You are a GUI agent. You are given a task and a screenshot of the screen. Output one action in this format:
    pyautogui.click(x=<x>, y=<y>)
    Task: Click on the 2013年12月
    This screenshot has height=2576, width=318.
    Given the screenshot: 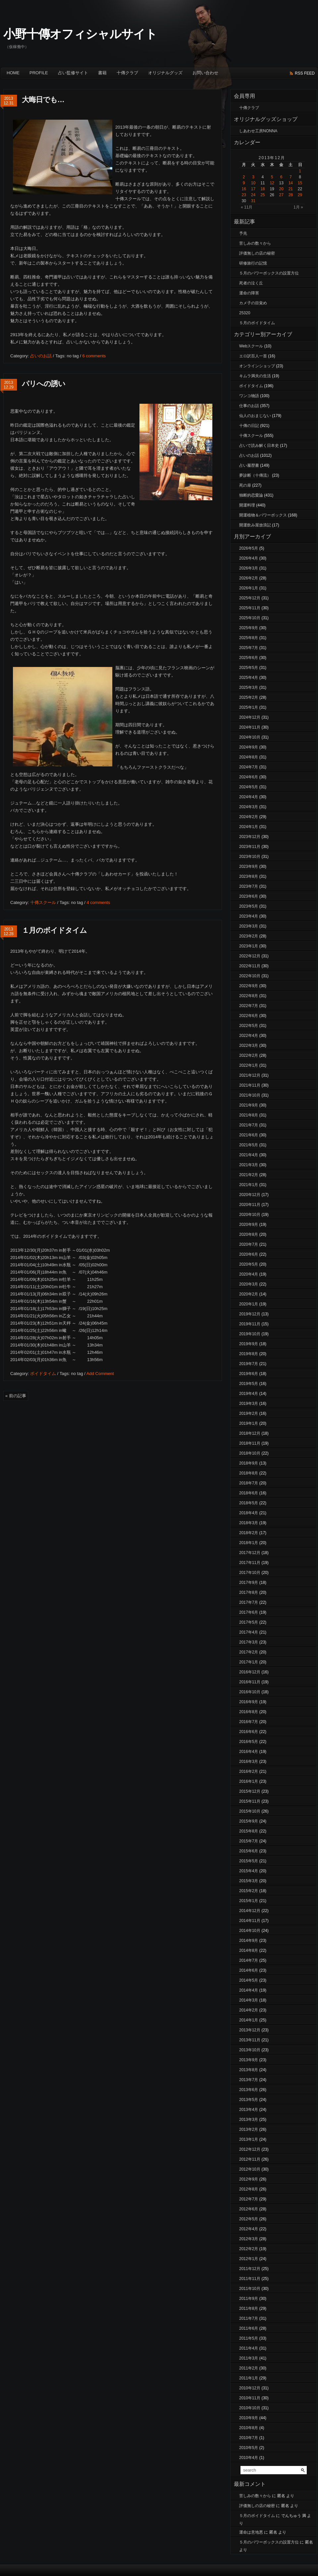 What is the action you would take?
    pyautogui.click(x=249, y=2030)
    